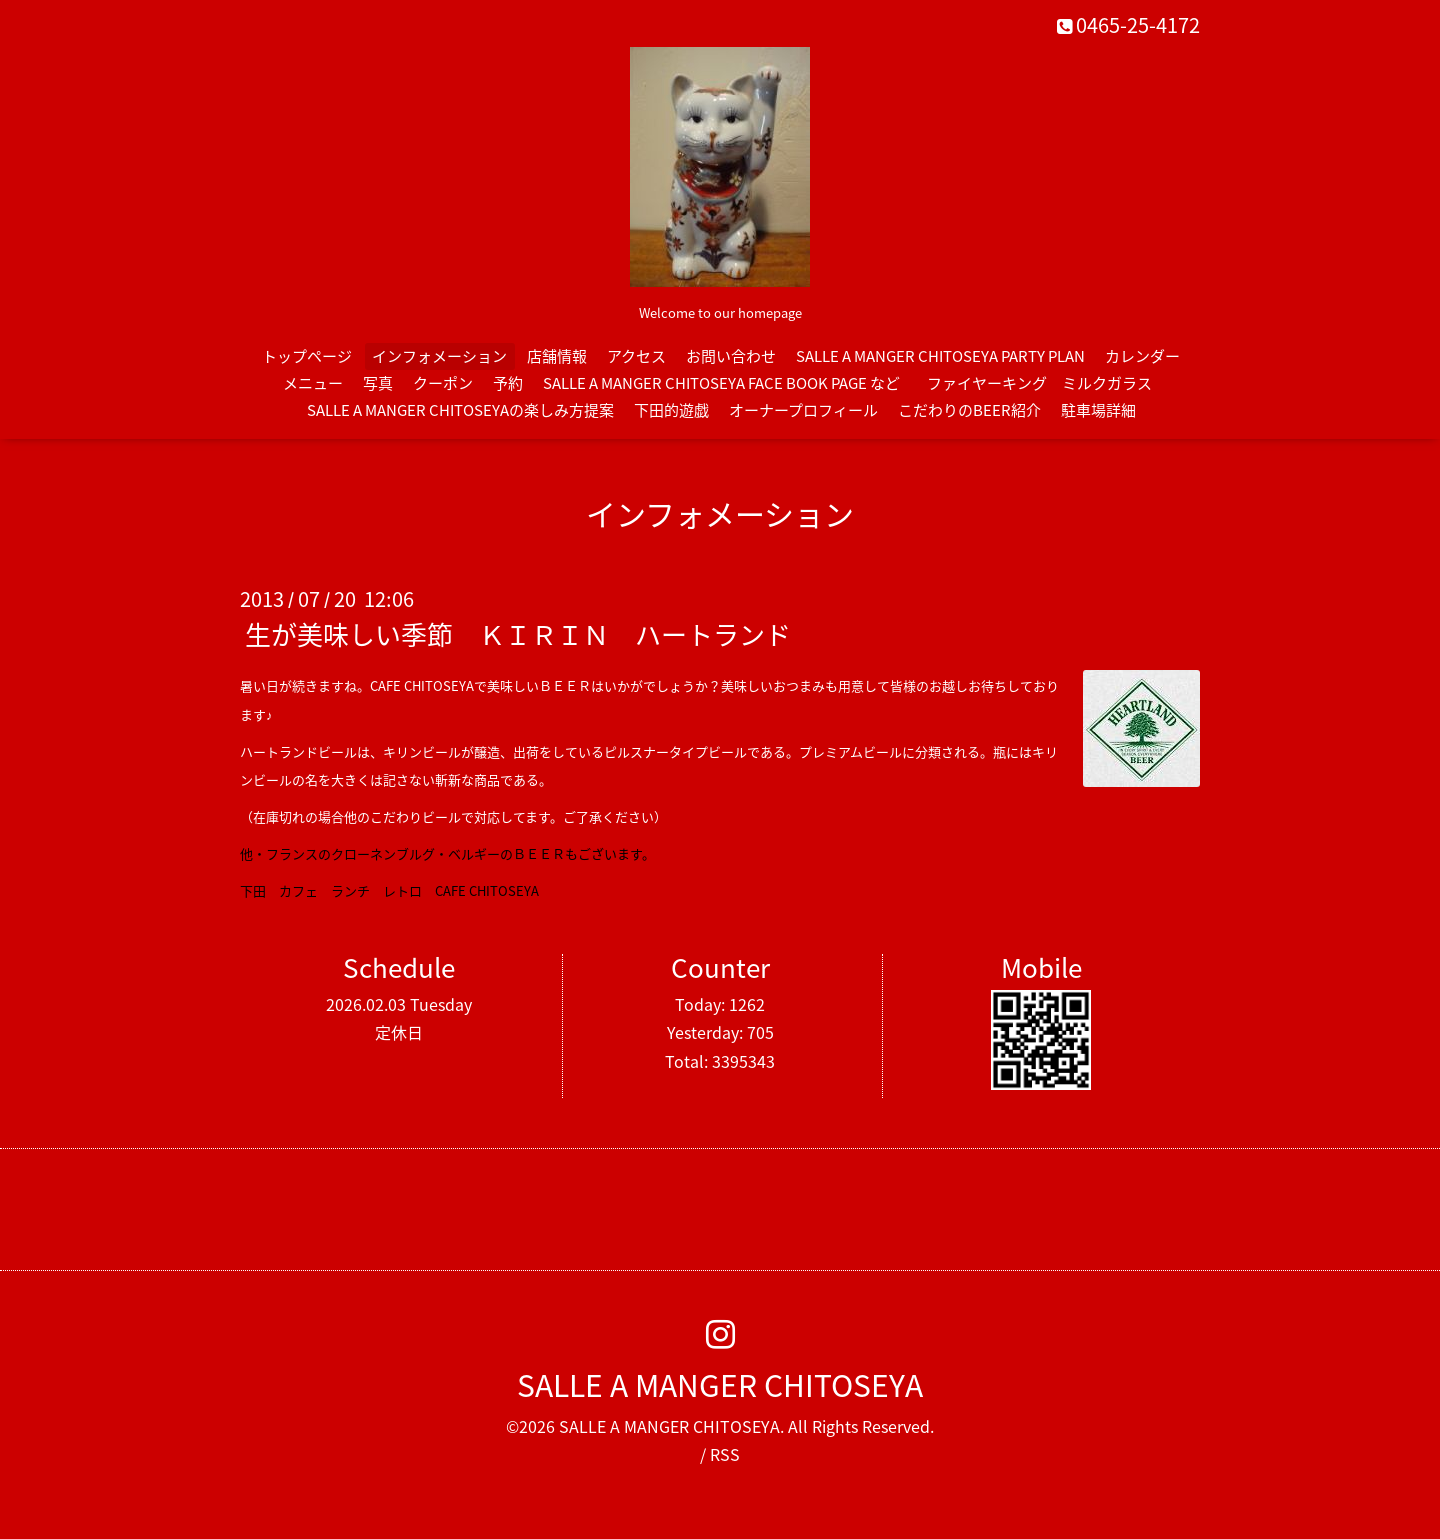 This screenshot has height=1539, width=1440. I want to click on 下田的遊戯, so click(671, 410).